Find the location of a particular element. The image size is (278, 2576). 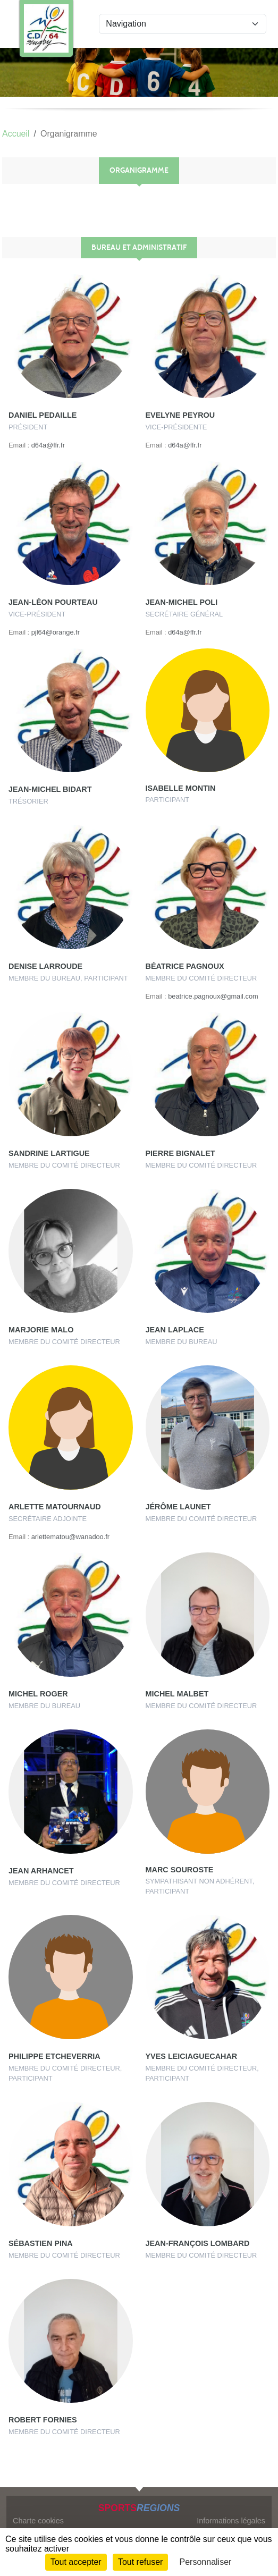

Jean-françois Lombard is located at coordinates (198, 2243).